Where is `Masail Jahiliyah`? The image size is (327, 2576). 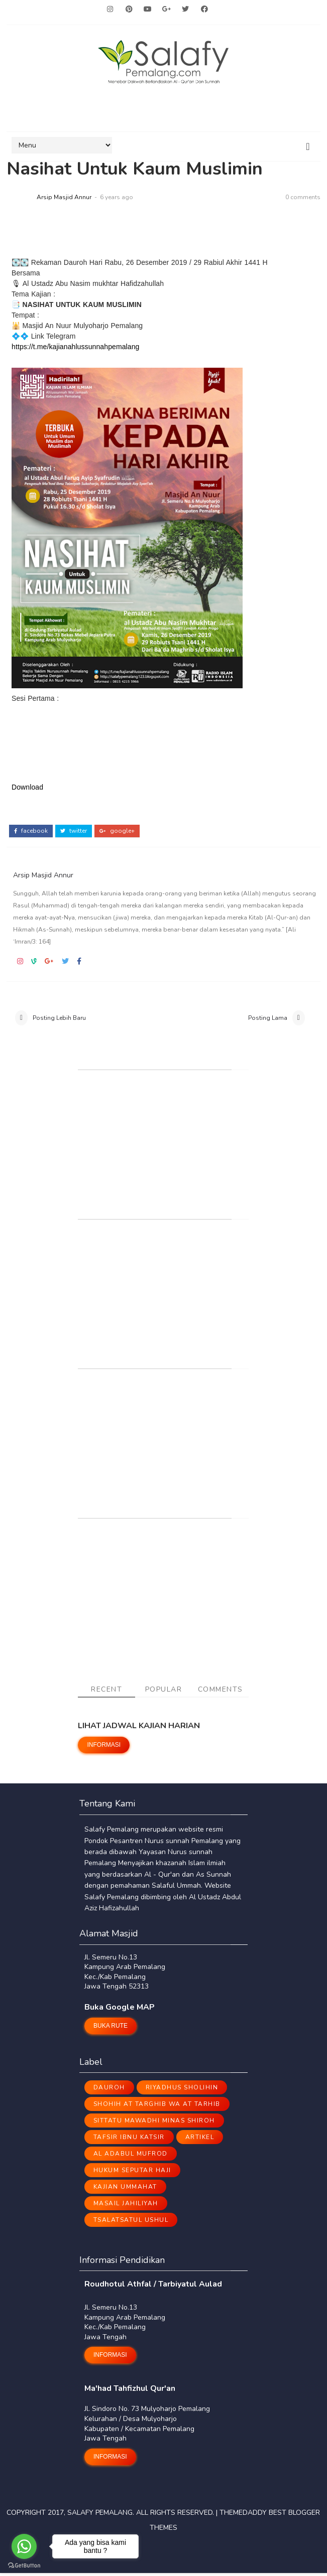
Masail Jahiliyah is located at coordinates (125, 2207).